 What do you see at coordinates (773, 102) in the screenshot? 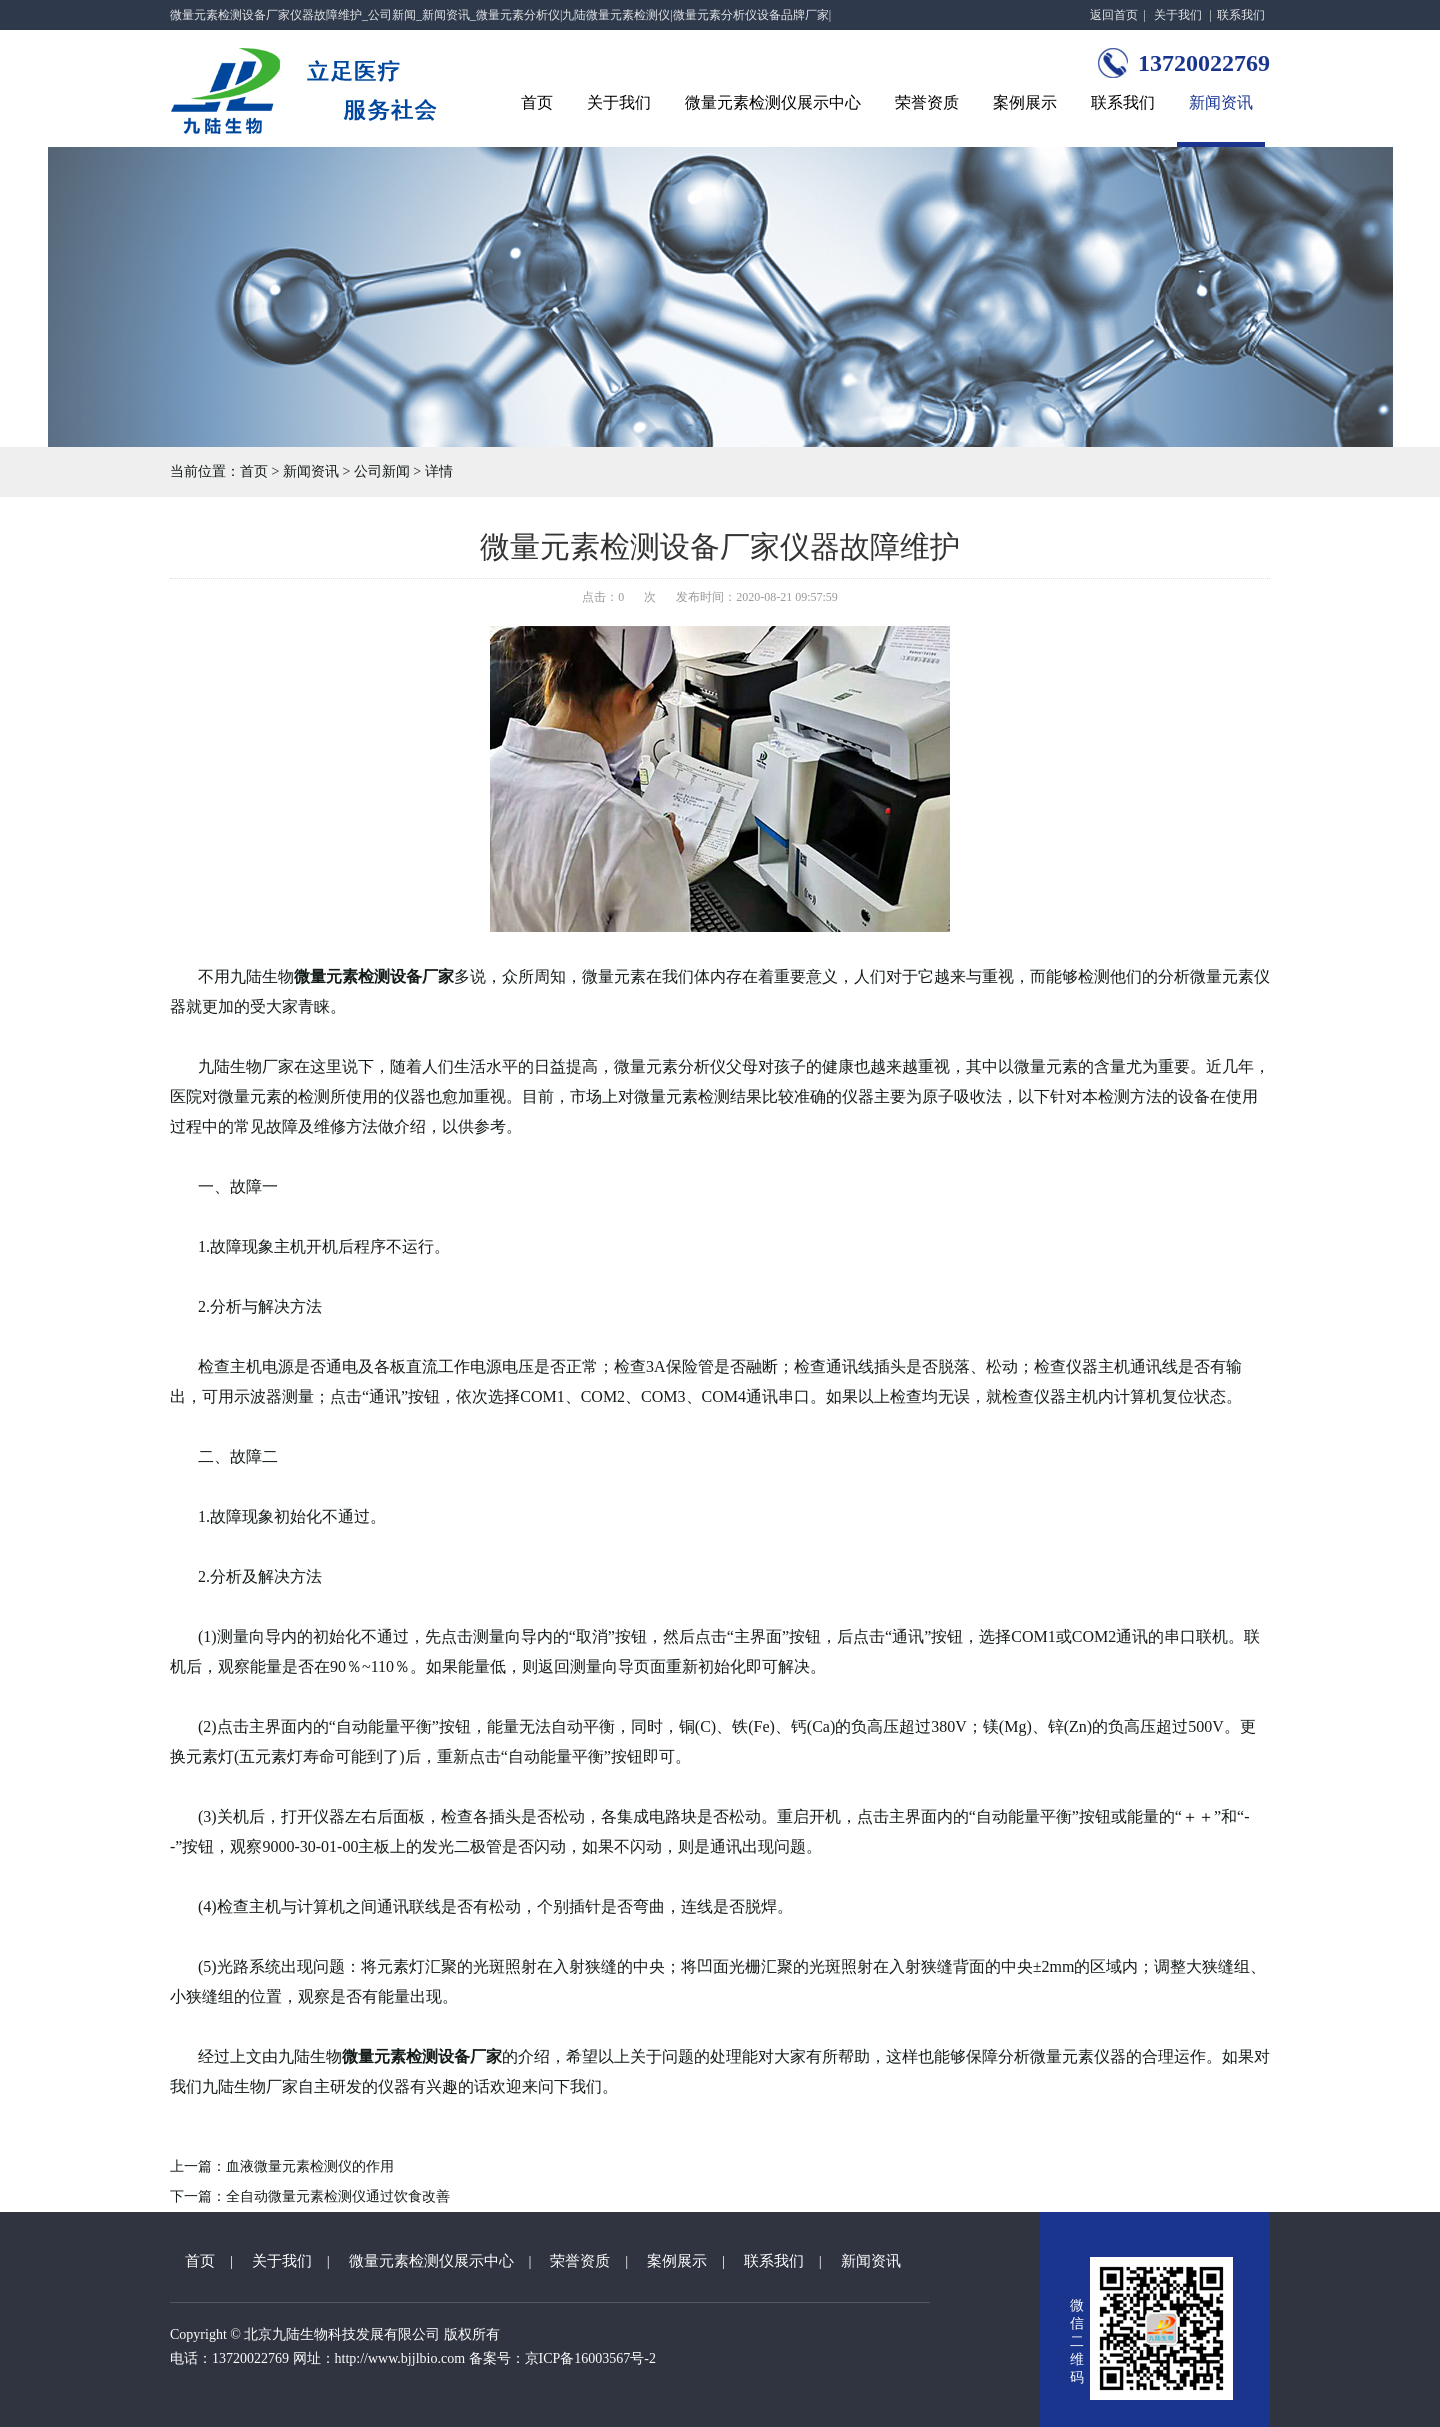
I see `微量元素检测仪展示中心` at bounding box center [773, 102].